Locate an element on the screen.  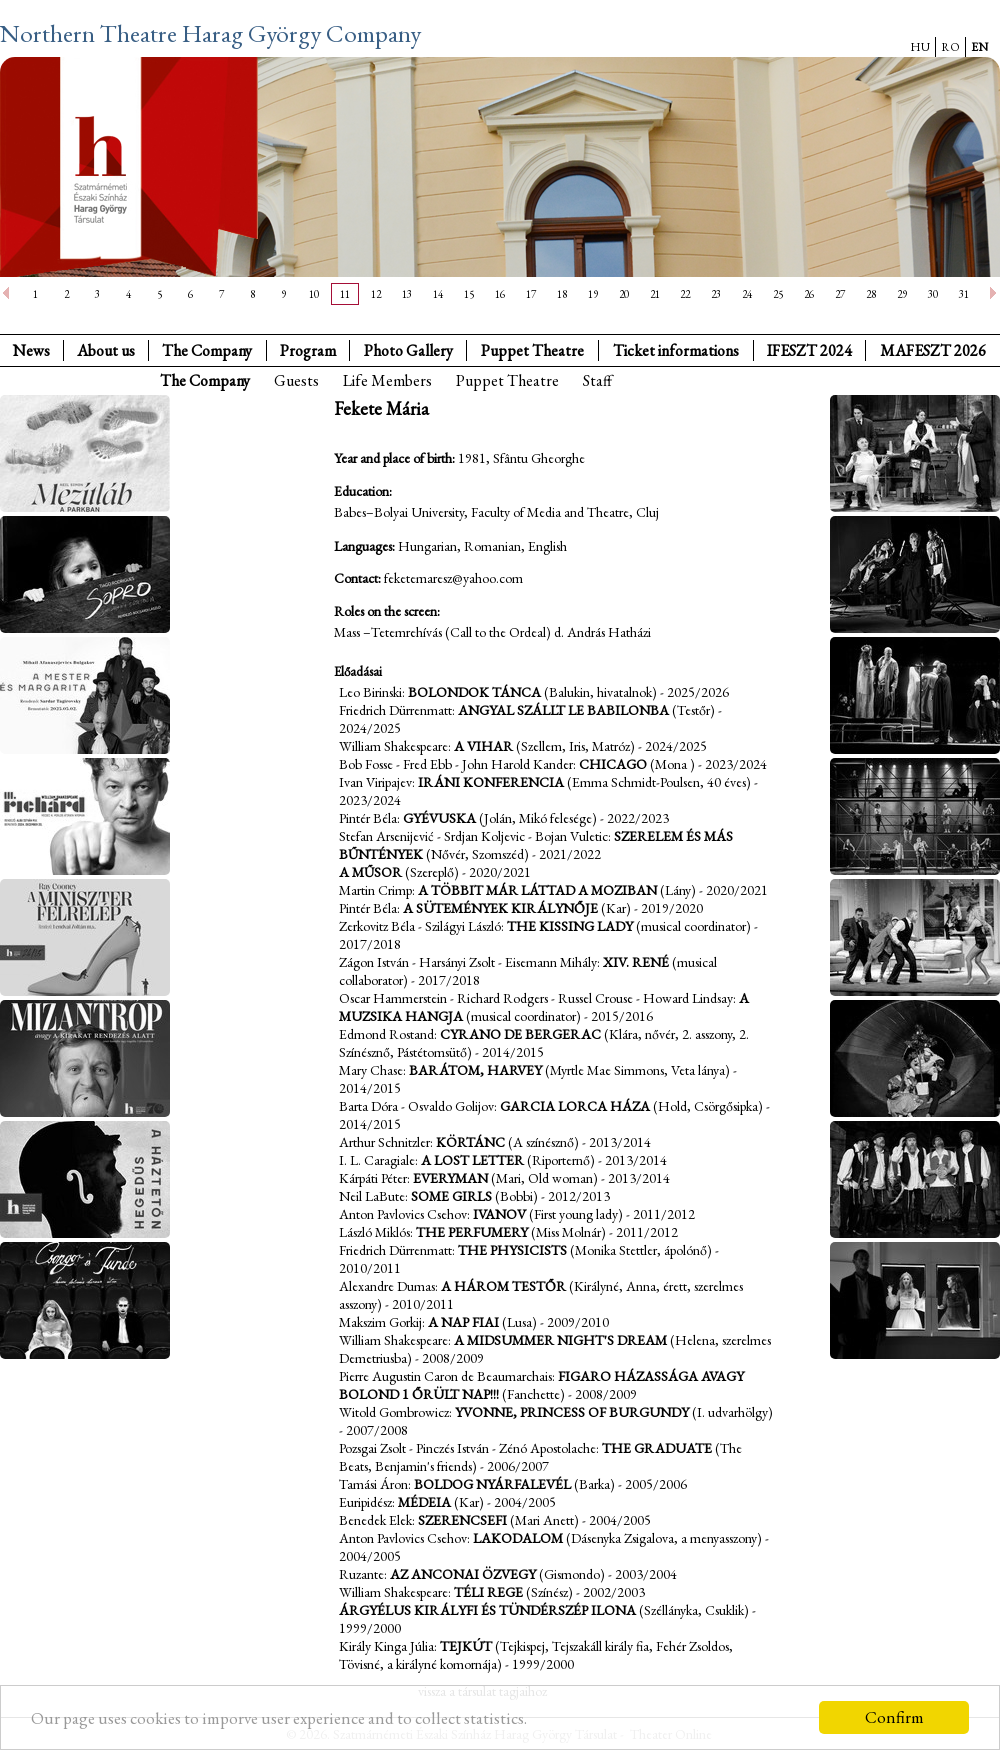
A műsor is located at coordinates (370, 872).